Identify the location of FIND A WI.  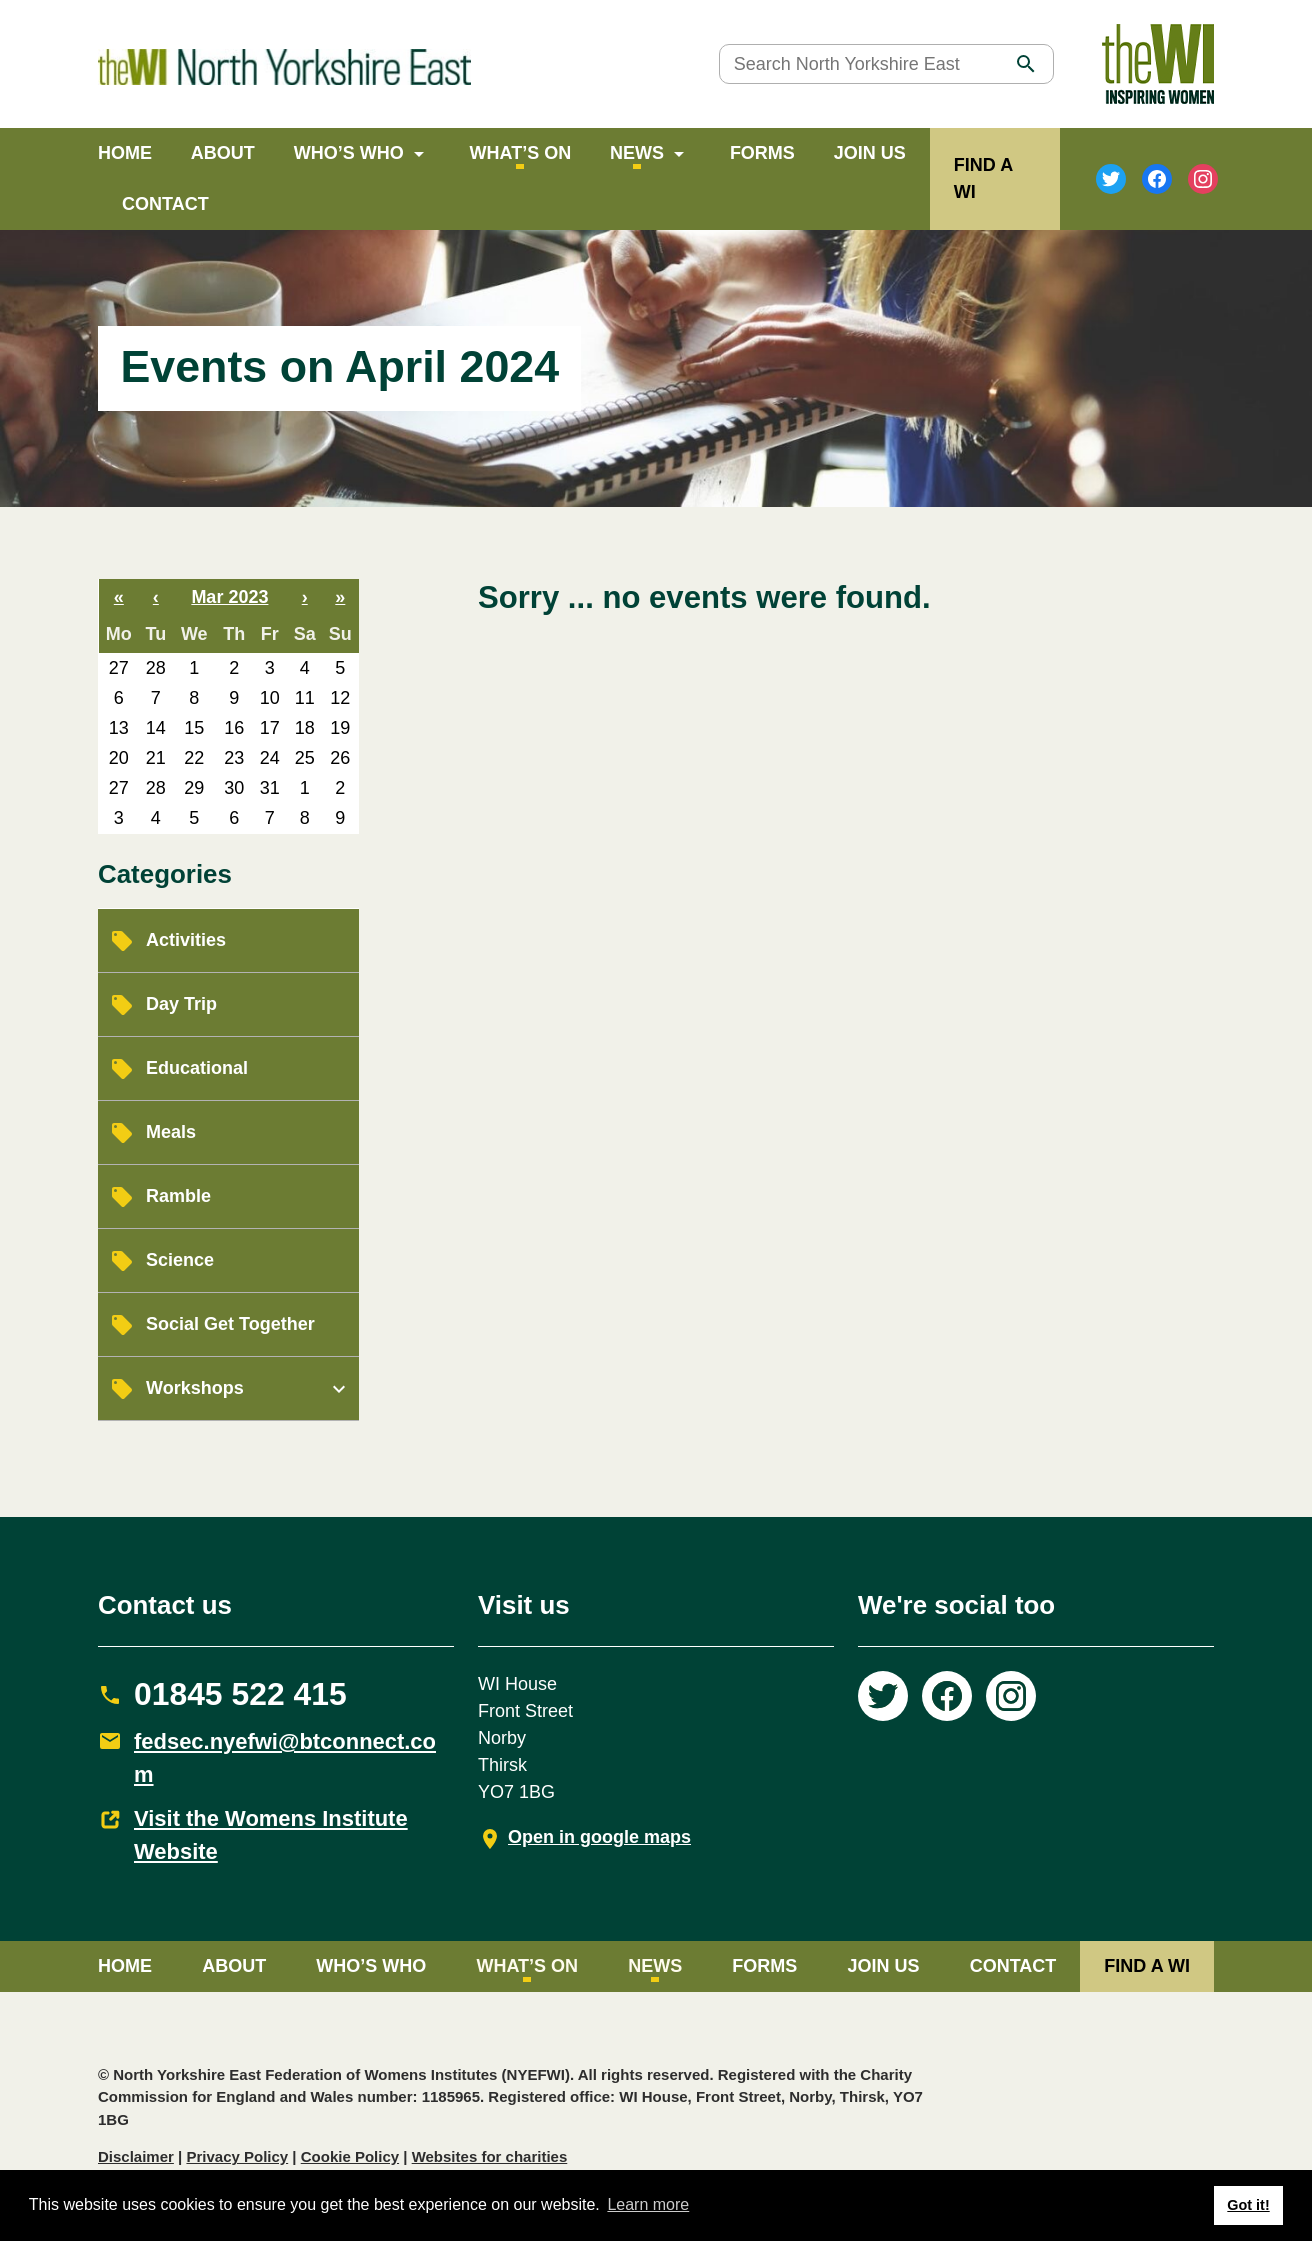
(1147, 1966).